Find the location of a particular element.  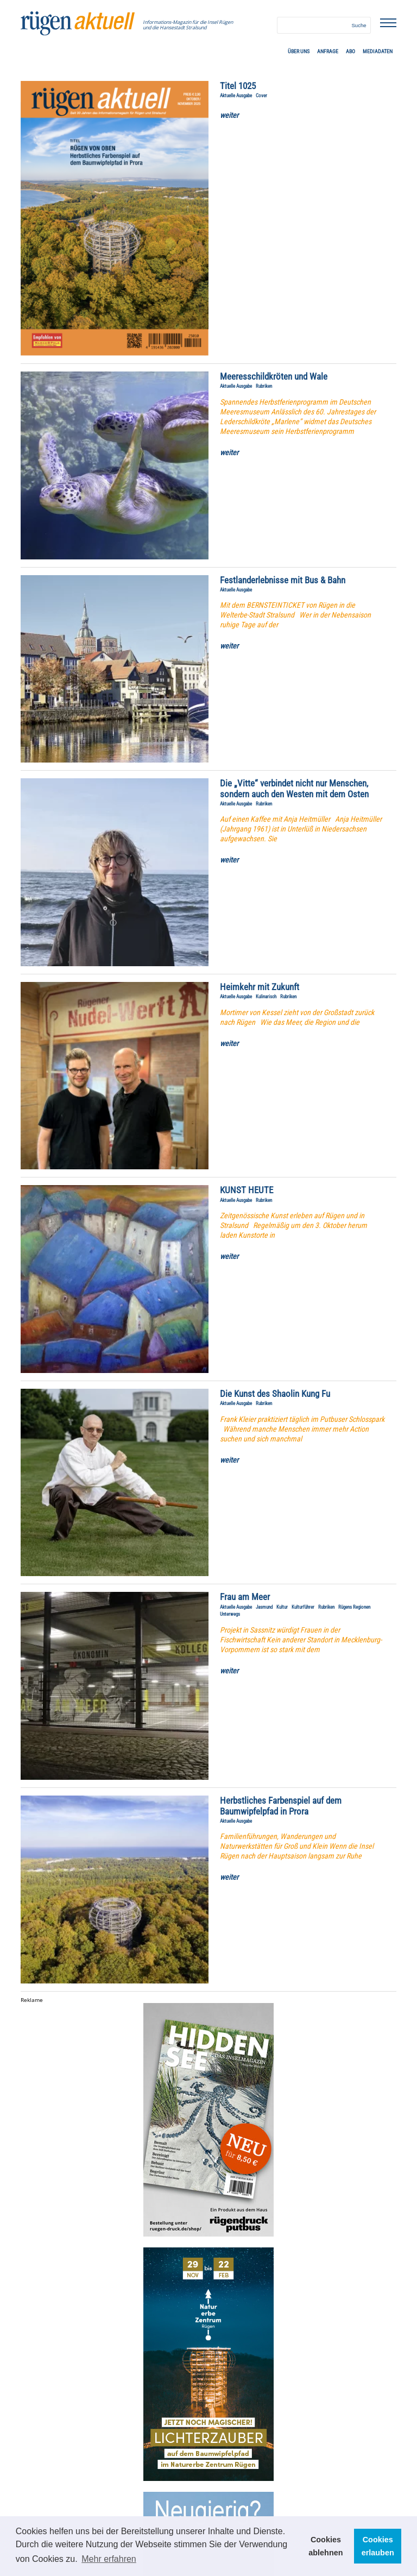

Herbstliches Farbenspiel auf dem Baumwipfelpfad in Prora is located at coordinates (281, 1806).